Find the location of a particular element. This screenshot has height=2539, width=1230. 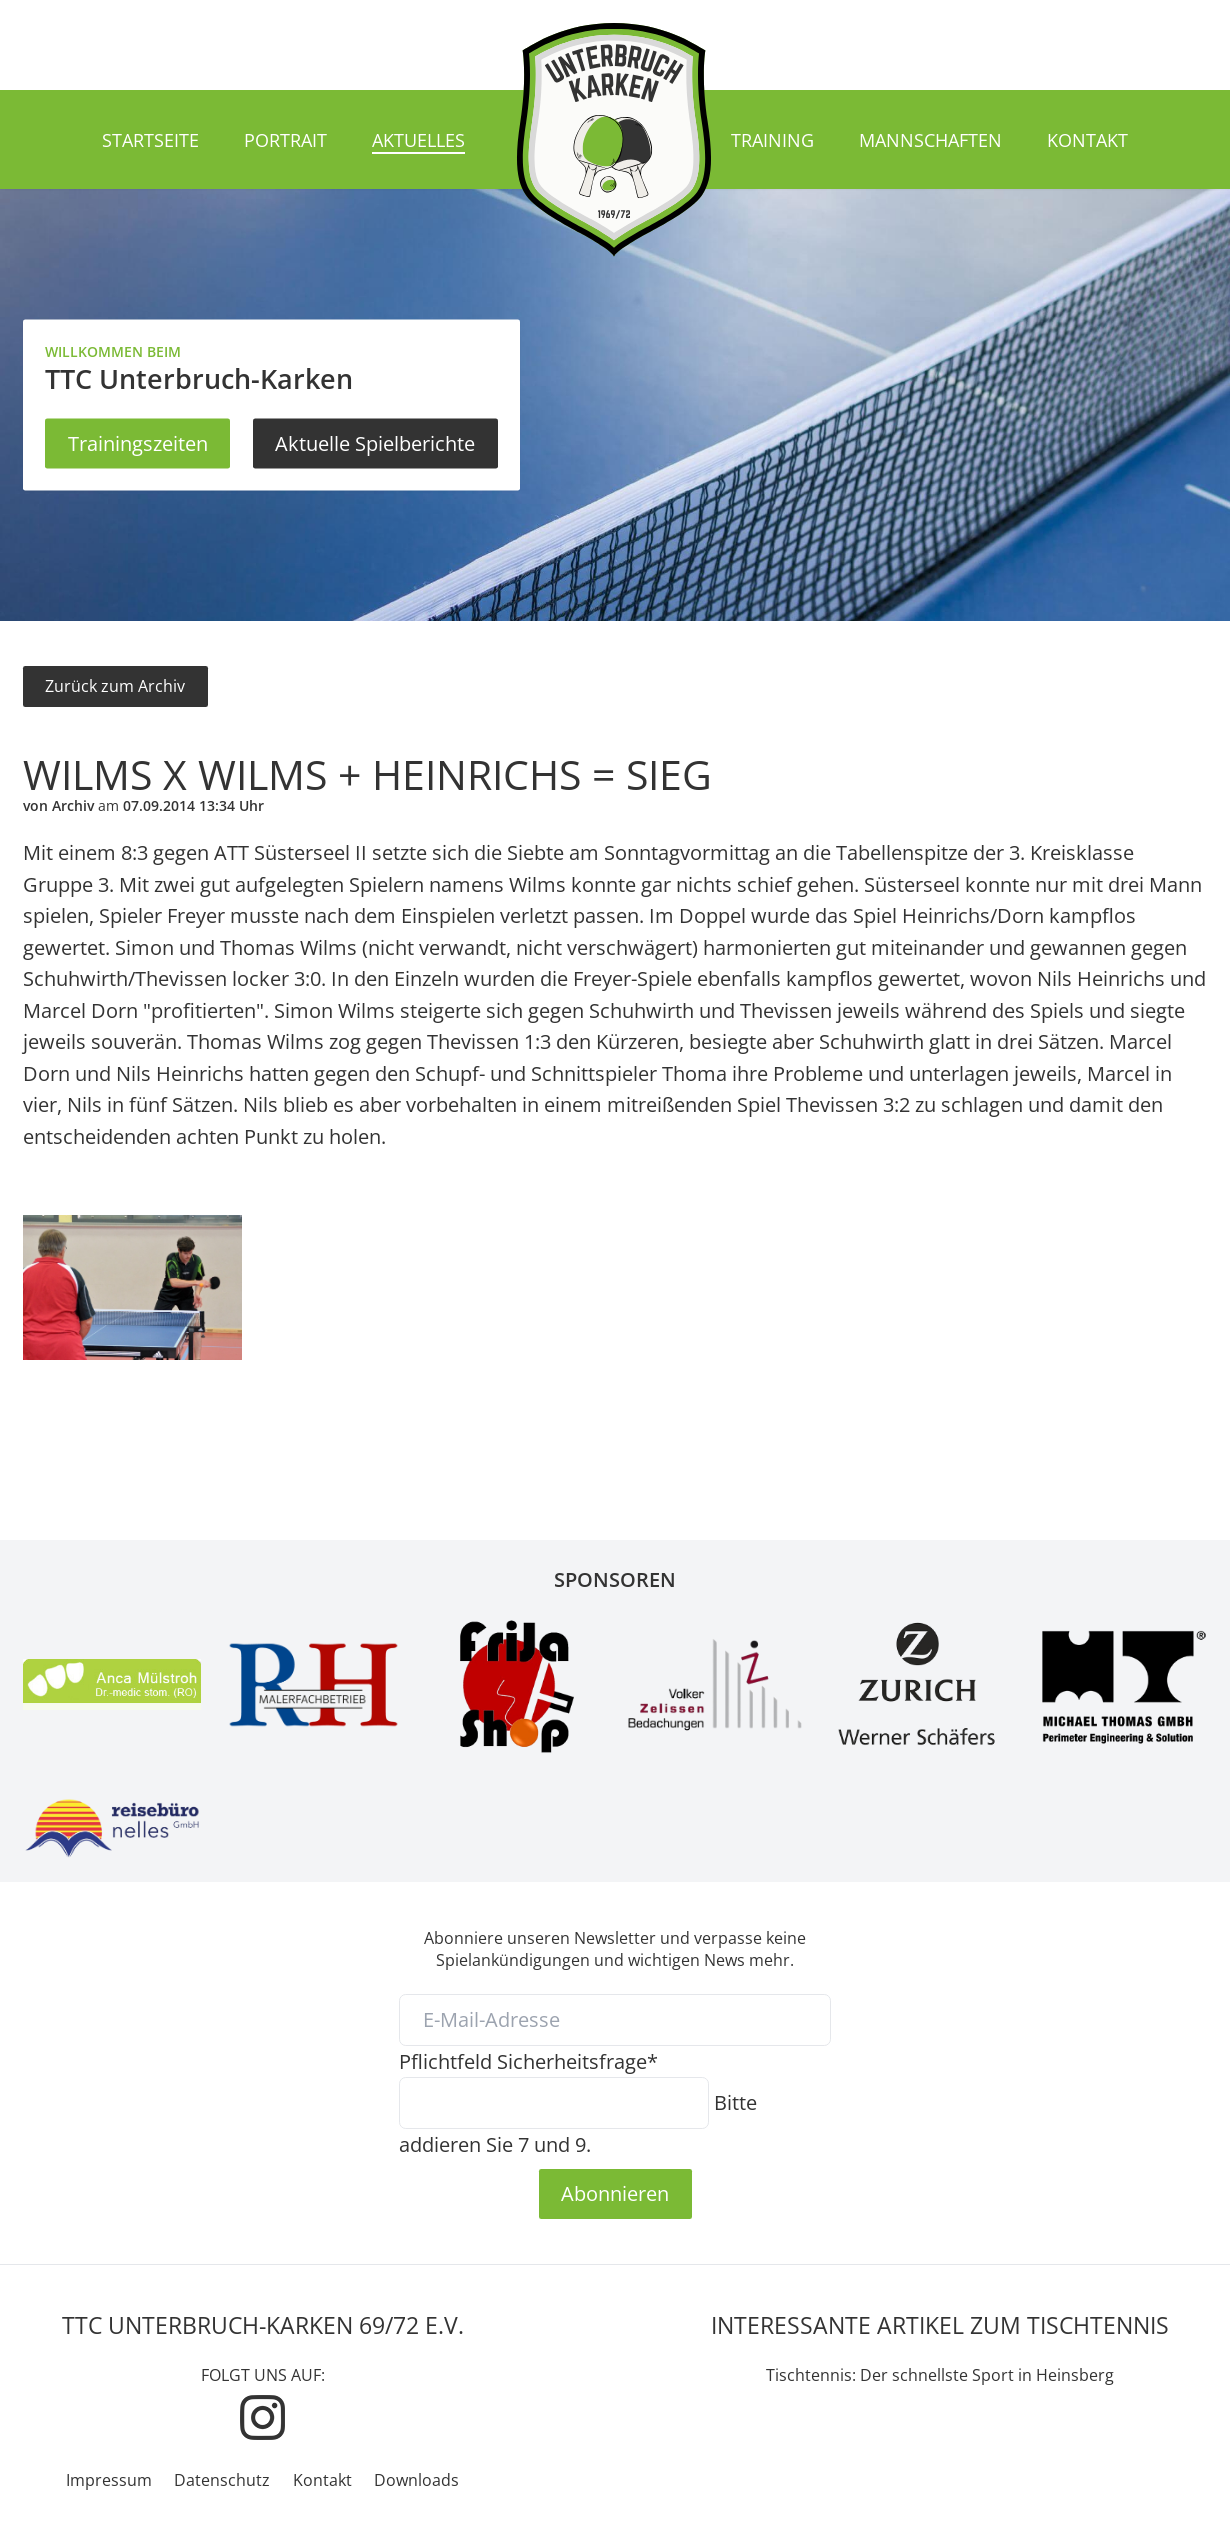

Impressum is located at coordinates (109, 2480).